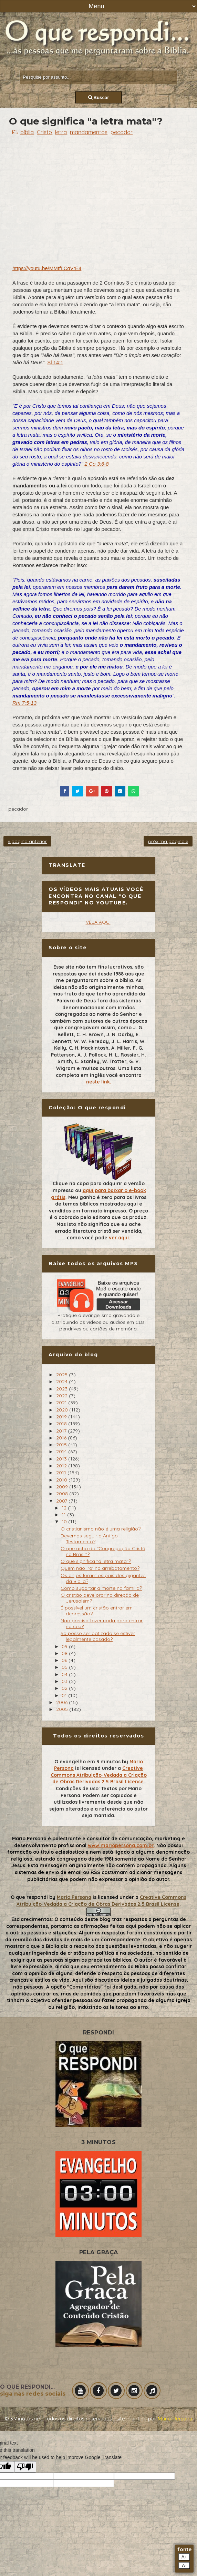  I want to click on neste link., so click(98, 1082).